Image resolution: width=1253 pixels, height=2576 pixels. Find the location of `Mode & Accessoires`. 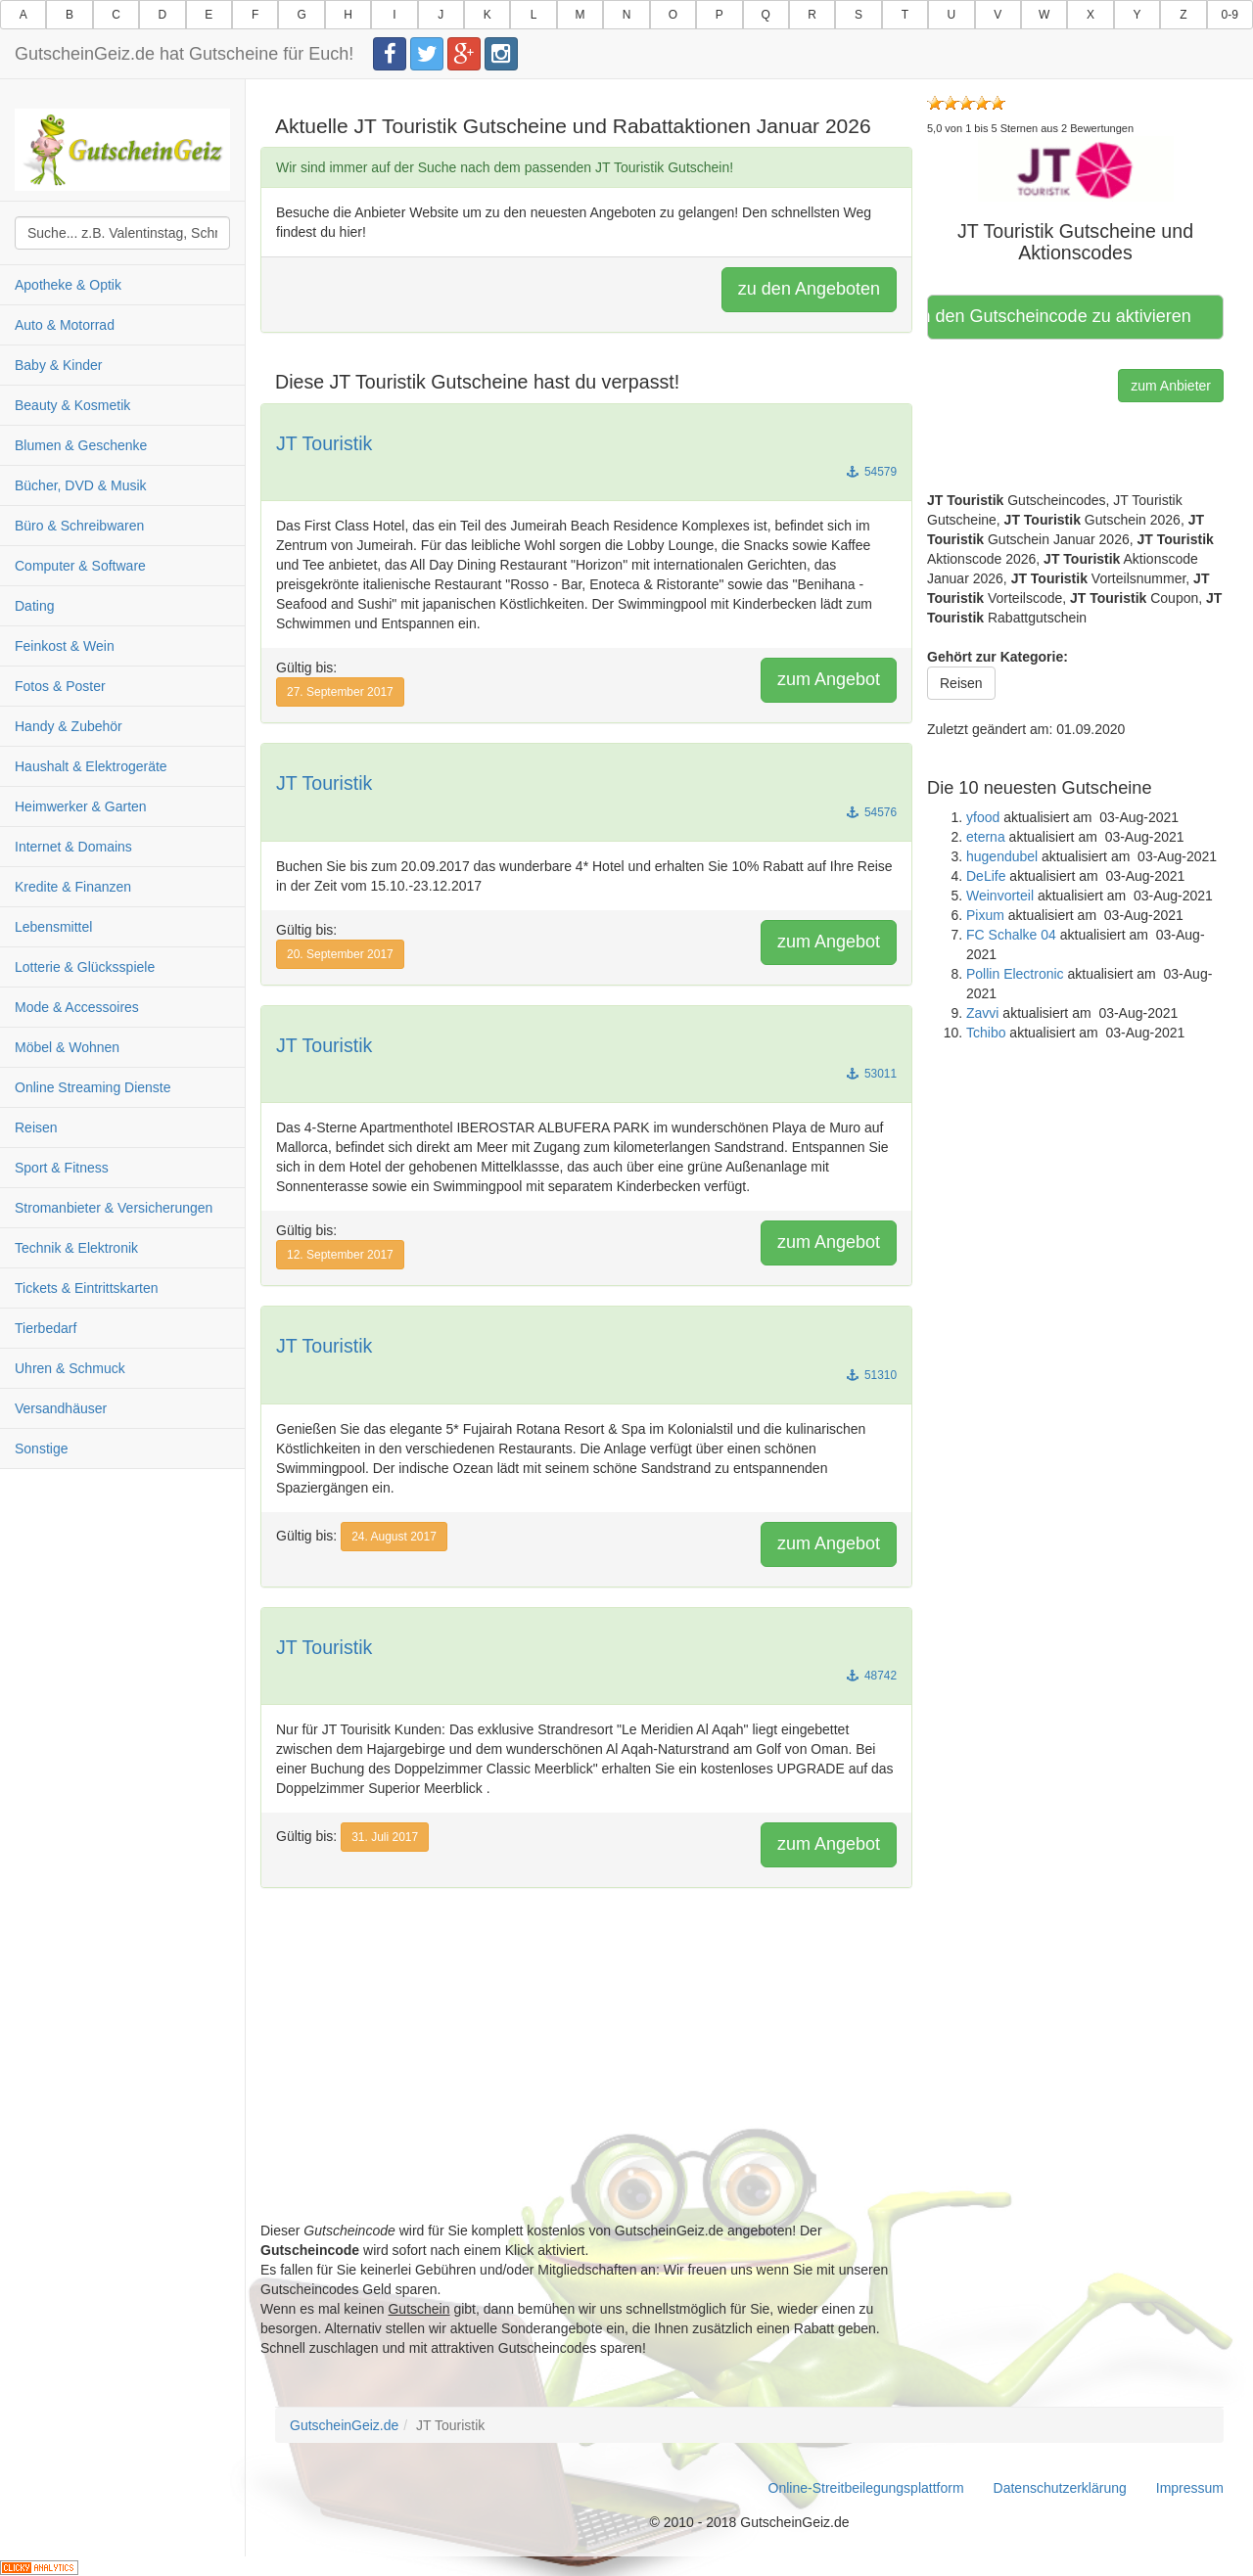

Mode & Accessoires is located at coordinates (77, 1007).